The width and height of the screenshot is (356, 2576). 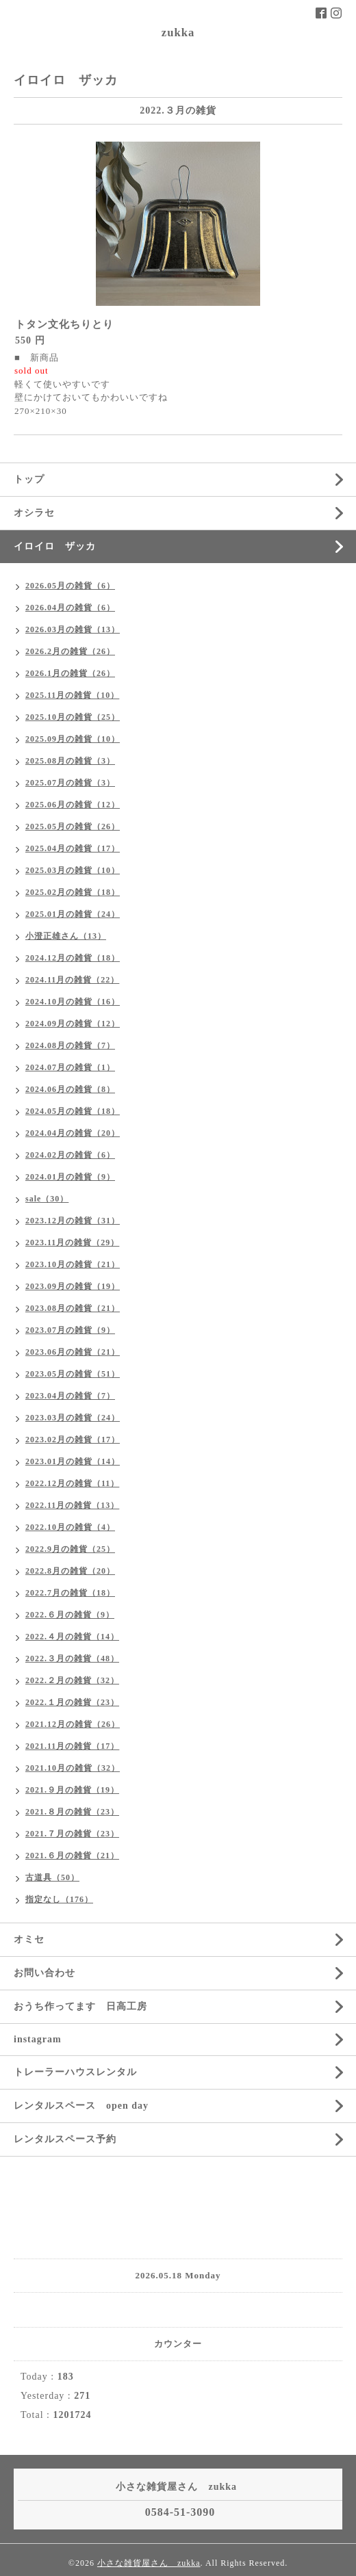 I want to click on 2025.05月の雑貨（26）, so click(x=72, y=826).